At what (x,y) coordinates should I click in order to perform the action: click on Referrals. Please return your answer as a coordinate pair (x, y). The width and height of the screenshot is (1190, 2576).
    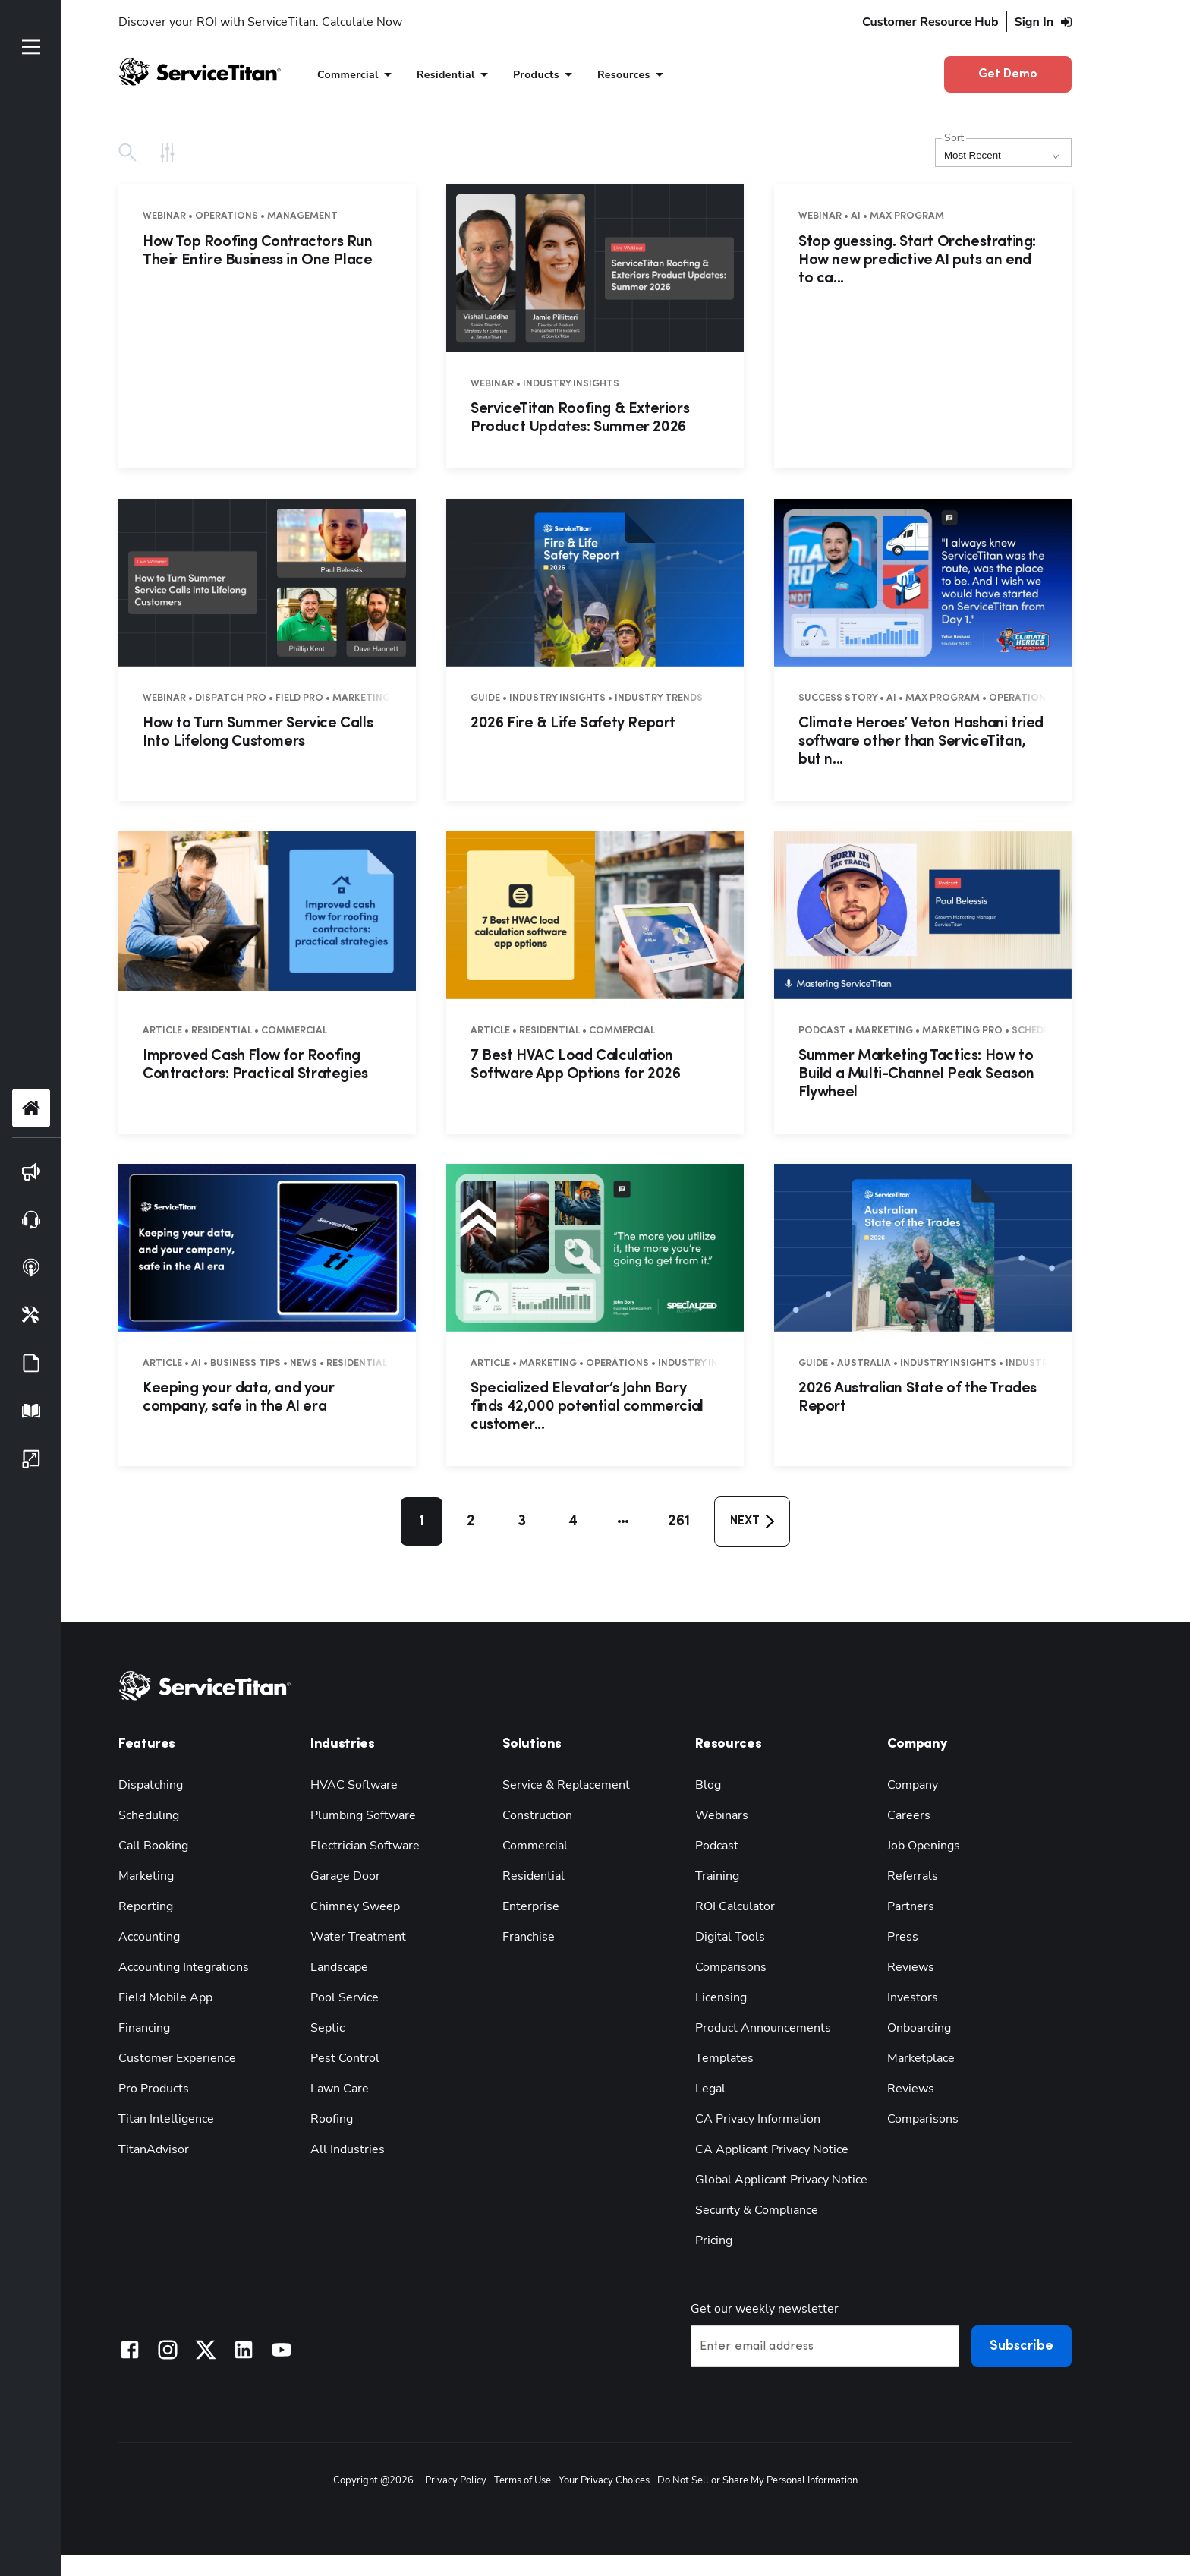
    Looking at the image, I should click on (912, 1876).